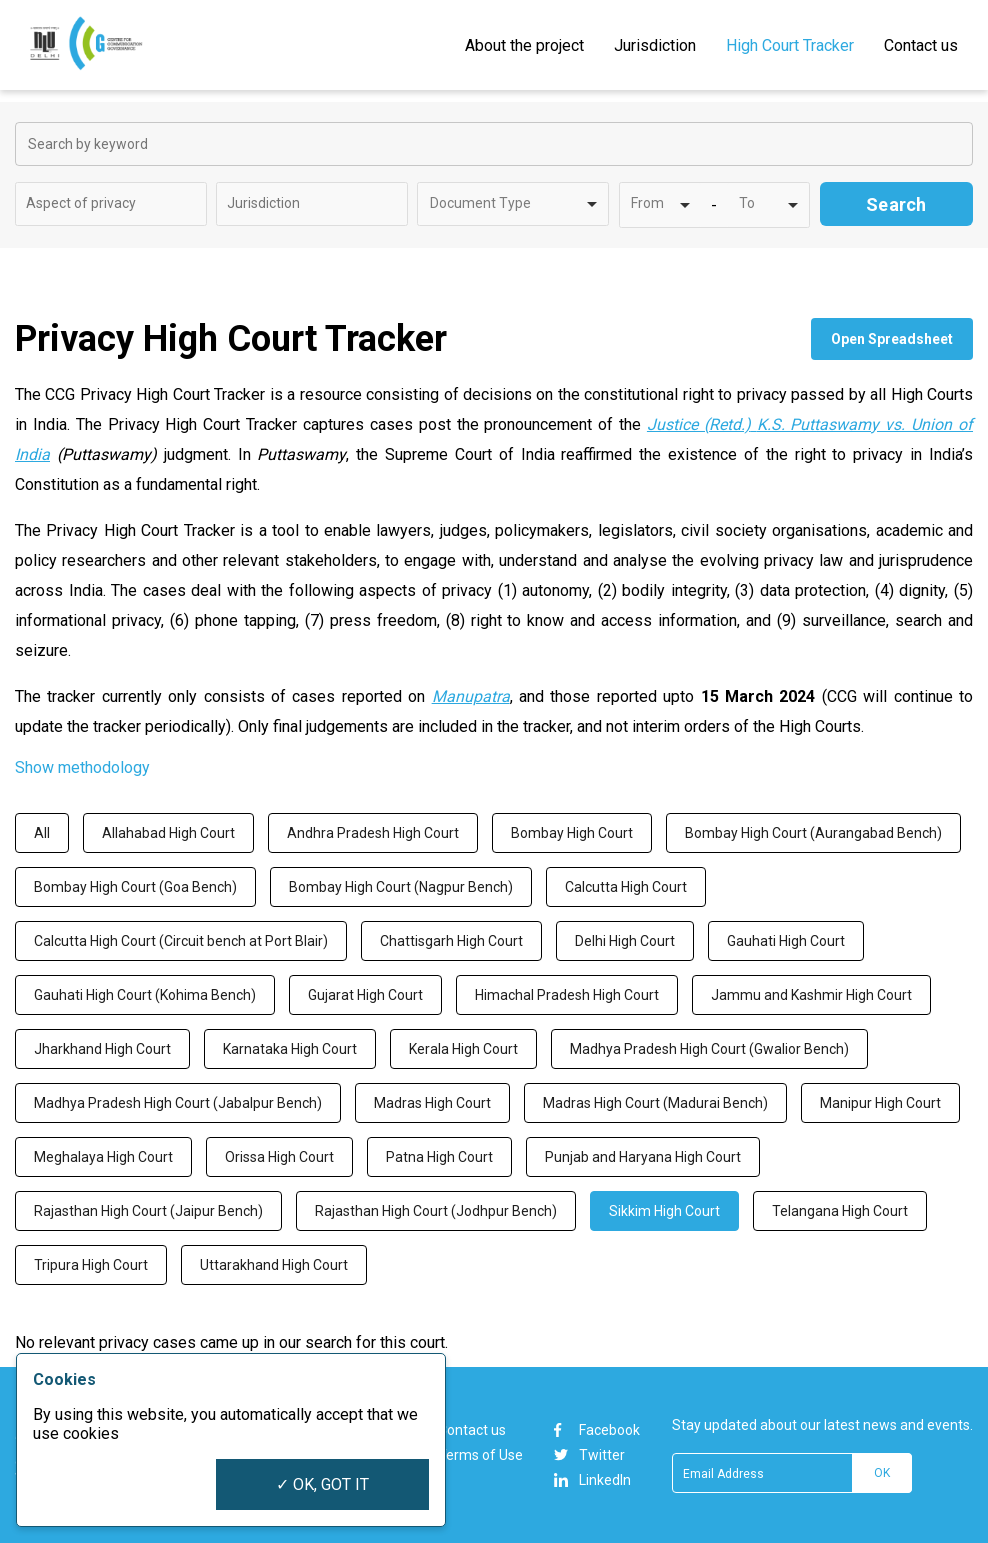 The image size is (988, 1543). What do you see at coordinates (82, 767) in the screenshot?
I see `Show methodology` at bounding box center [82, 767].